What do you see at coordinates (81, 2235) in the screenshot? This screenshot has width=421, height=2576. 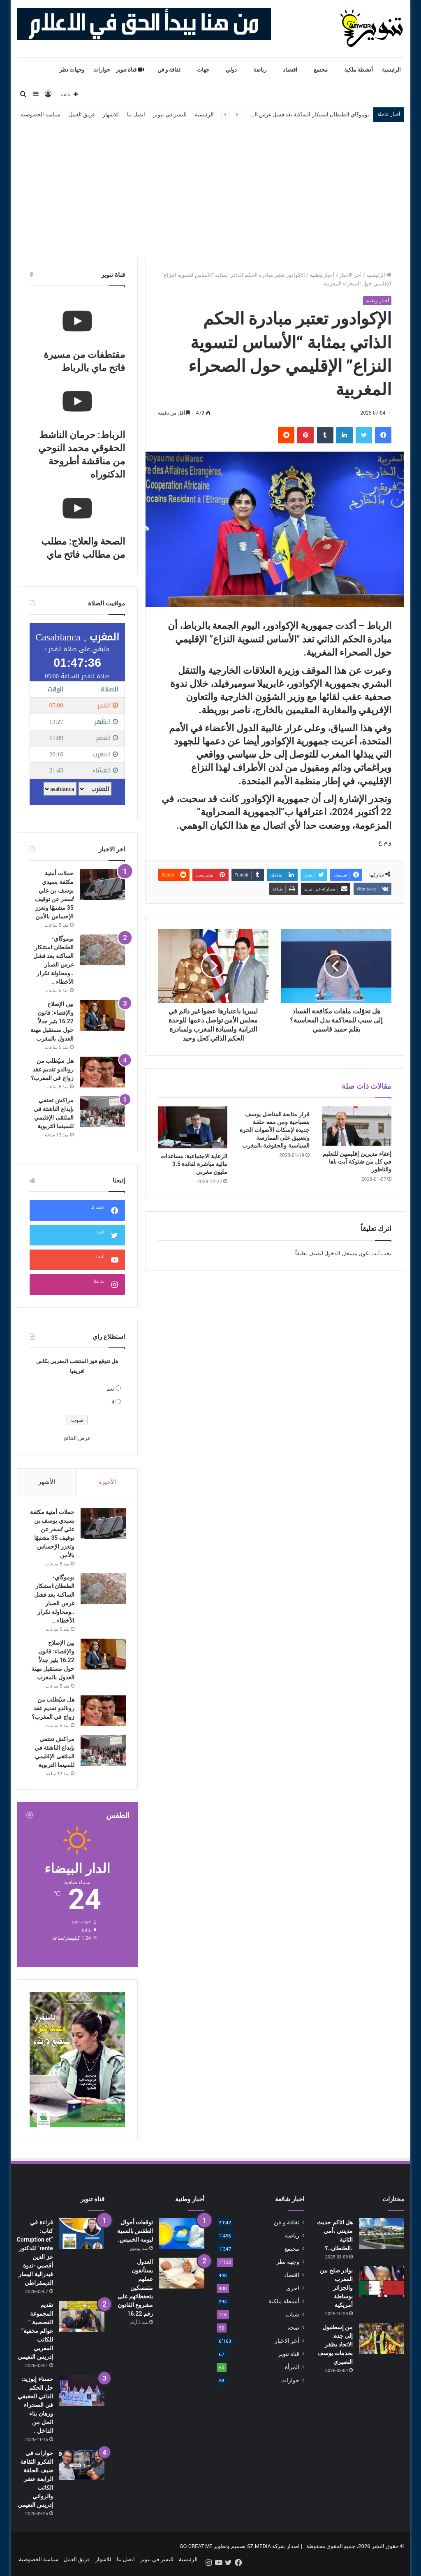 I see `[قراءة في كتاب: “Corruption et rente” للدكتور عز الدين أقصبي -ندوة فيدرالية اليسار الديمقراطي]` at bounding box center [81, 2235].